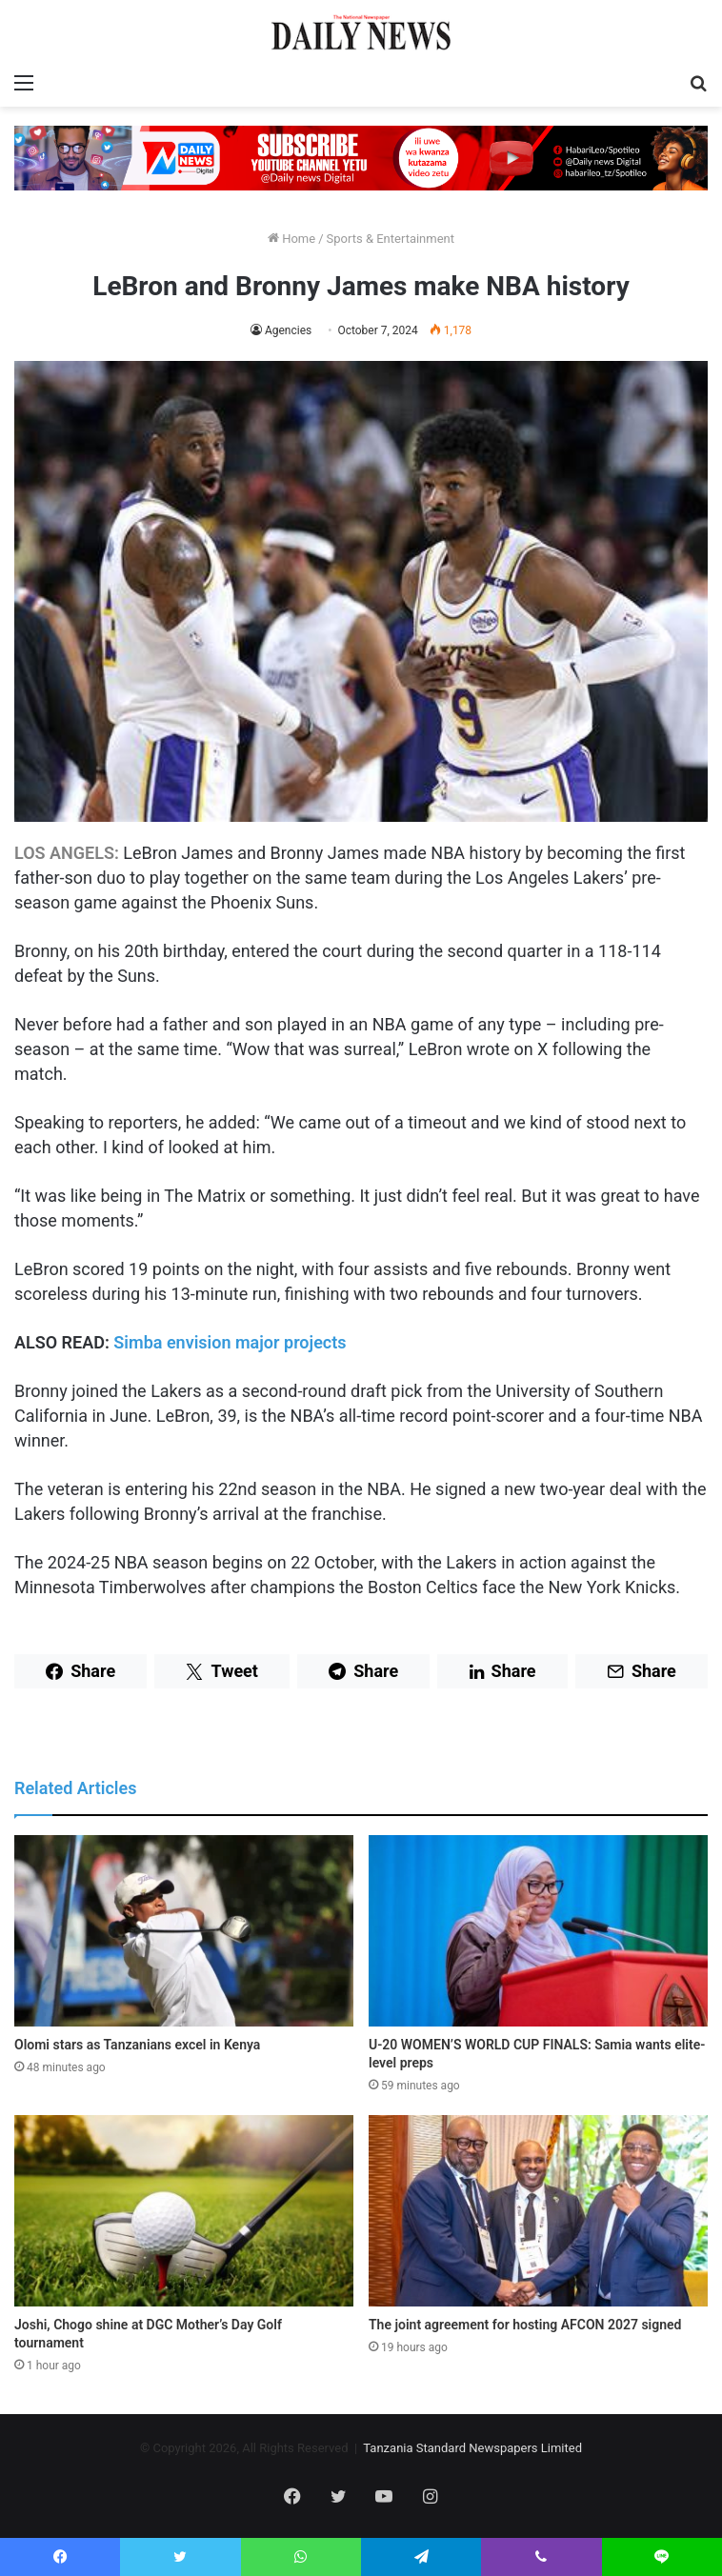 This screenshot has width=722, height=2576. What do you see at coordinates (229, 1342) in the screenshot?
I see `Simba envision major projects` at bounding box center [229, 1342].